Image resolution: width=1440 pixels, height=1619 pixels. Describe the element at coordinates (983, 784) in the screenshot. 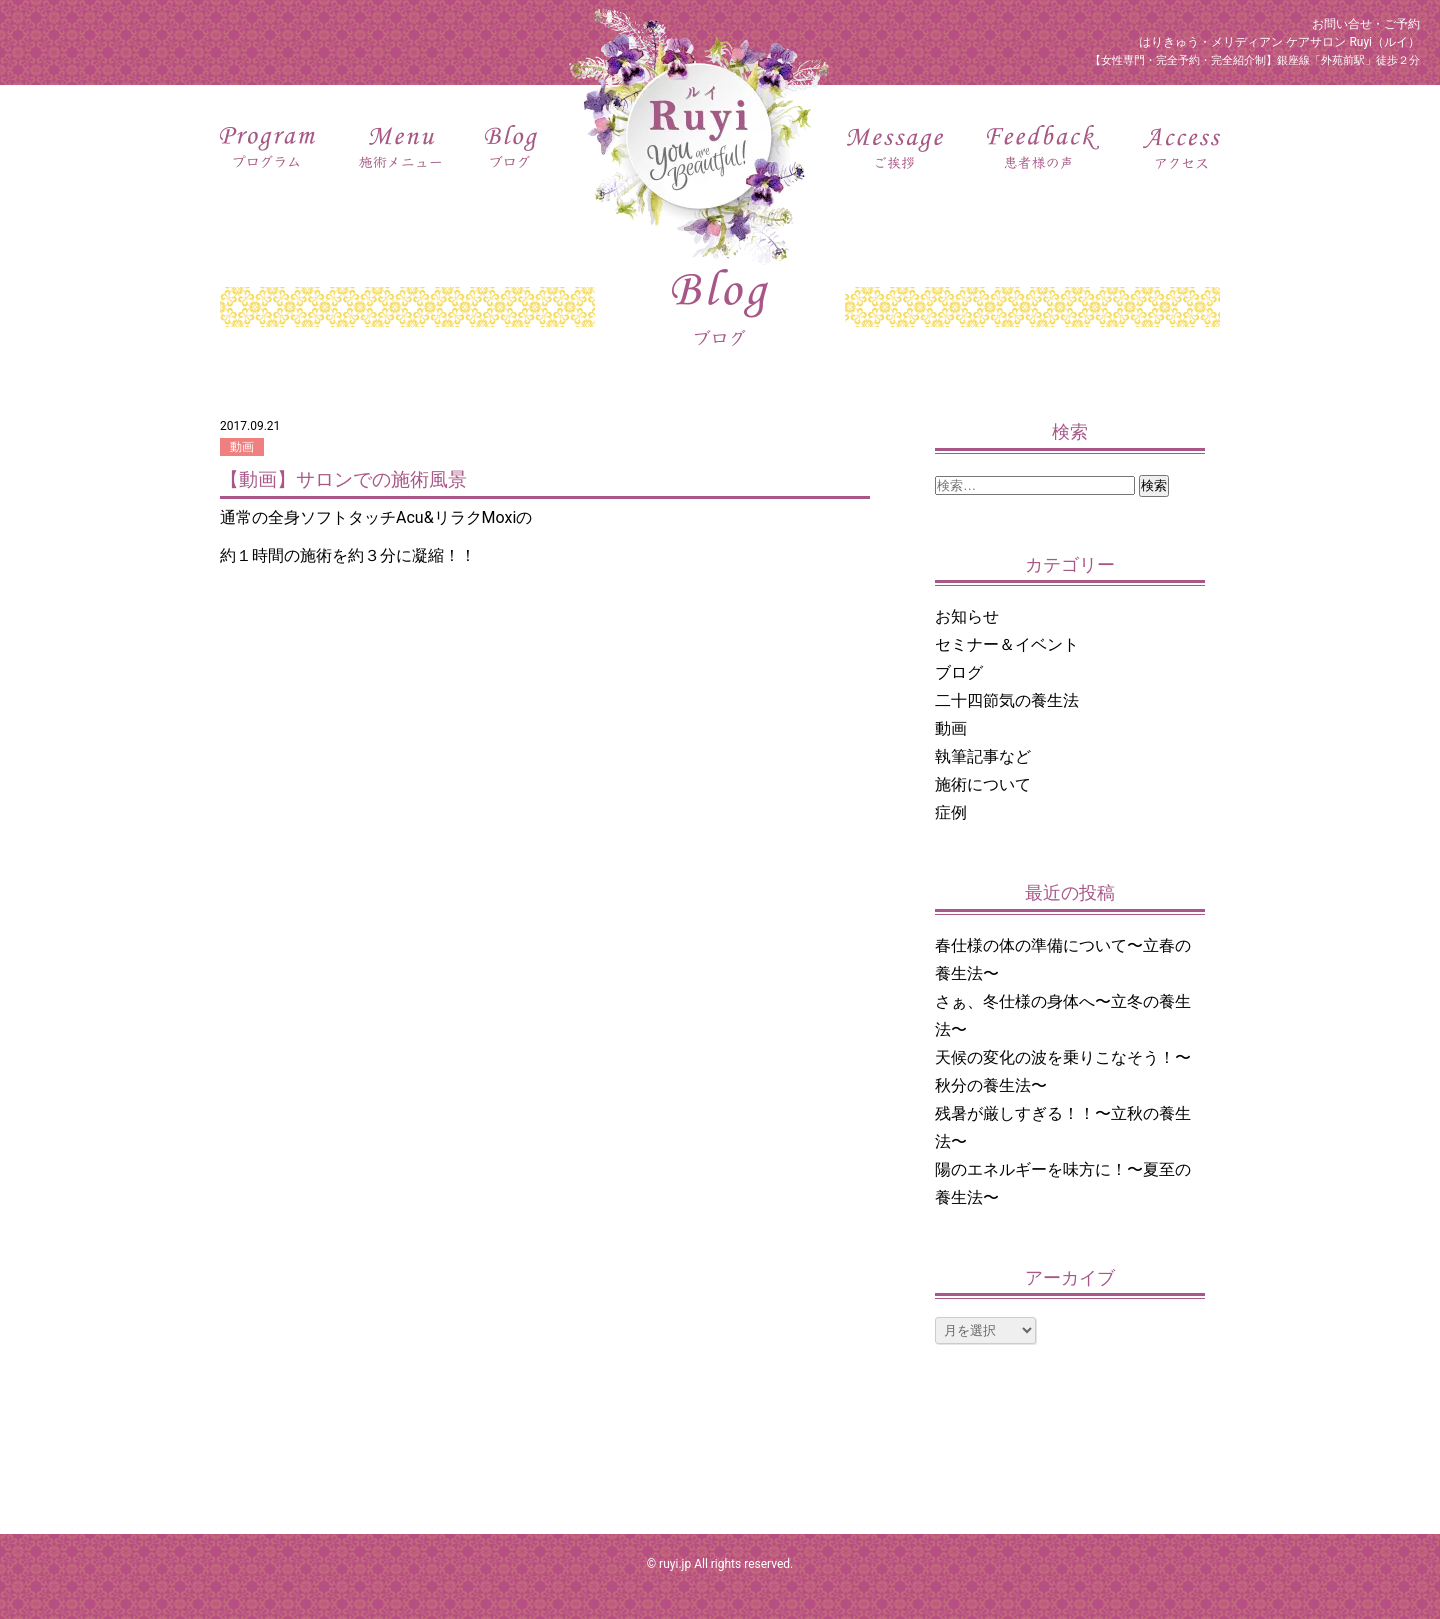

I see `施術について` at that location.